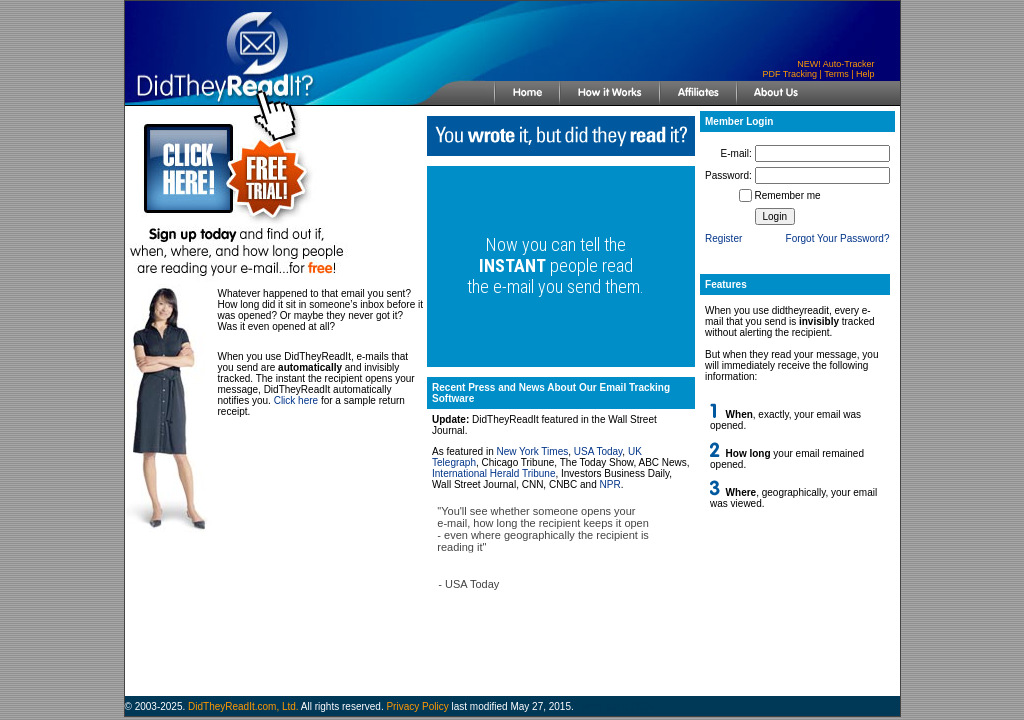 The width and height of the screenshot is (1024, 720). I want to click on Privacy Policy, so click(417, 706).